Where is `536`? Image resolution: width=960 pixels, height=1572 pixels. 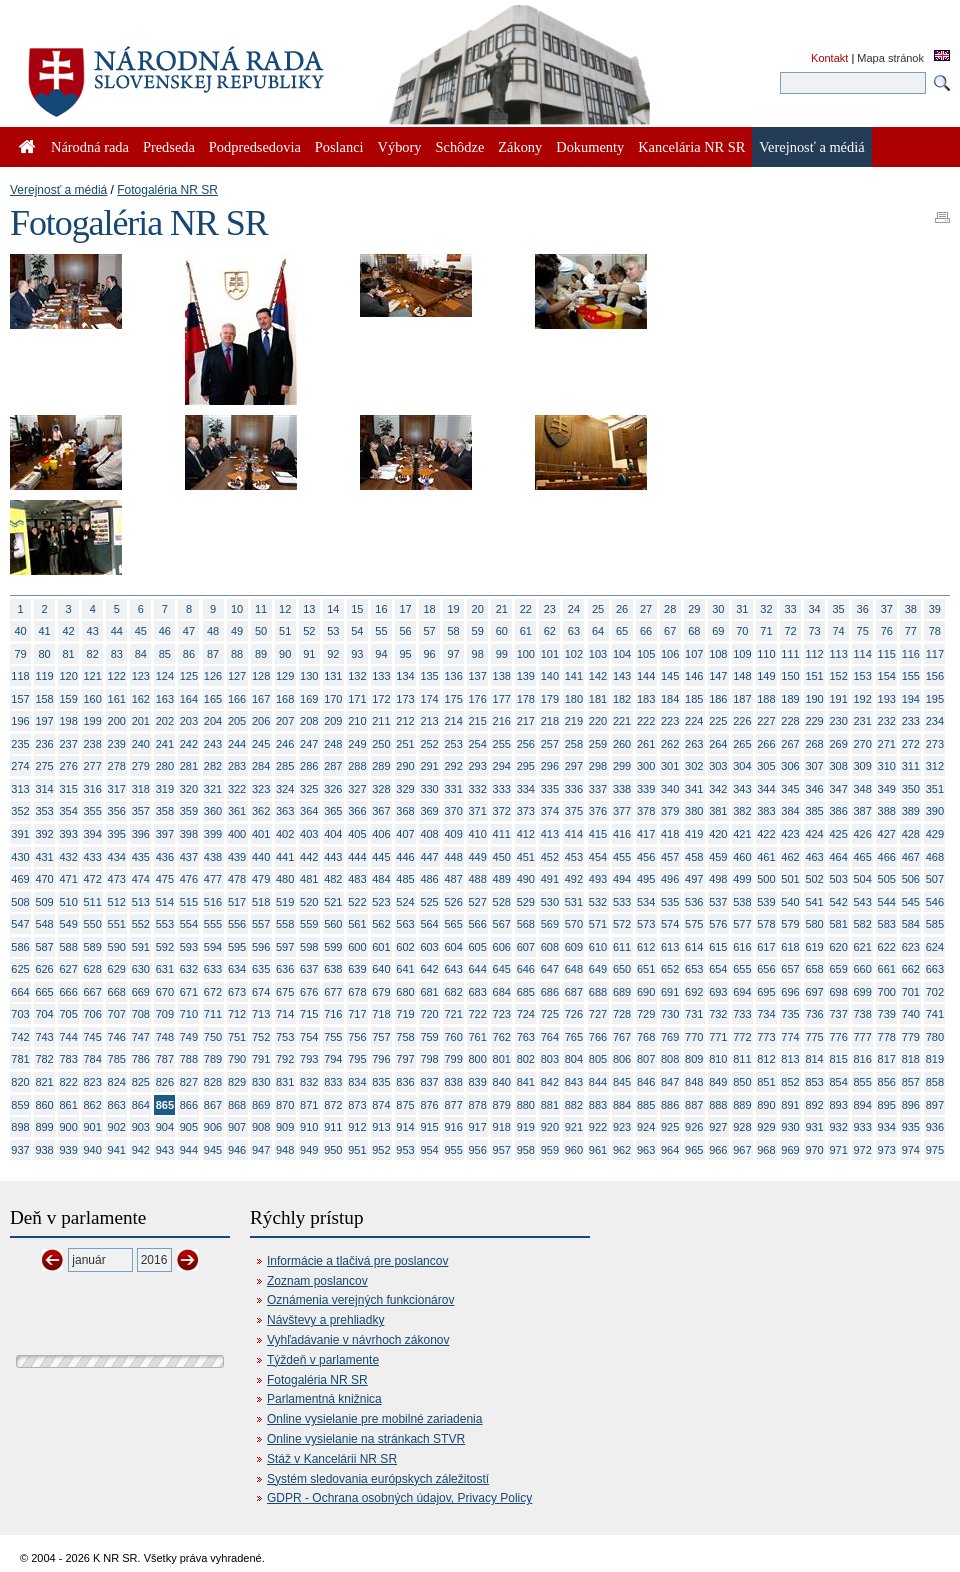 536 is located at coordinates (694, 902).